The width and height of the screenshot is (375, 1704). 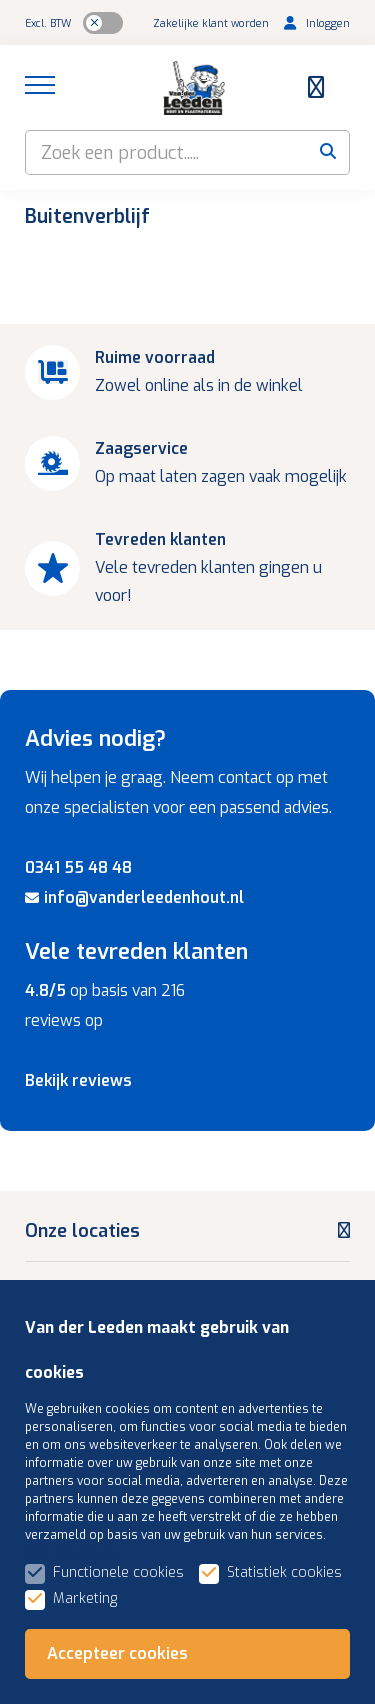 I want to click on Functionele cookies, so click(x=118, y=1572).